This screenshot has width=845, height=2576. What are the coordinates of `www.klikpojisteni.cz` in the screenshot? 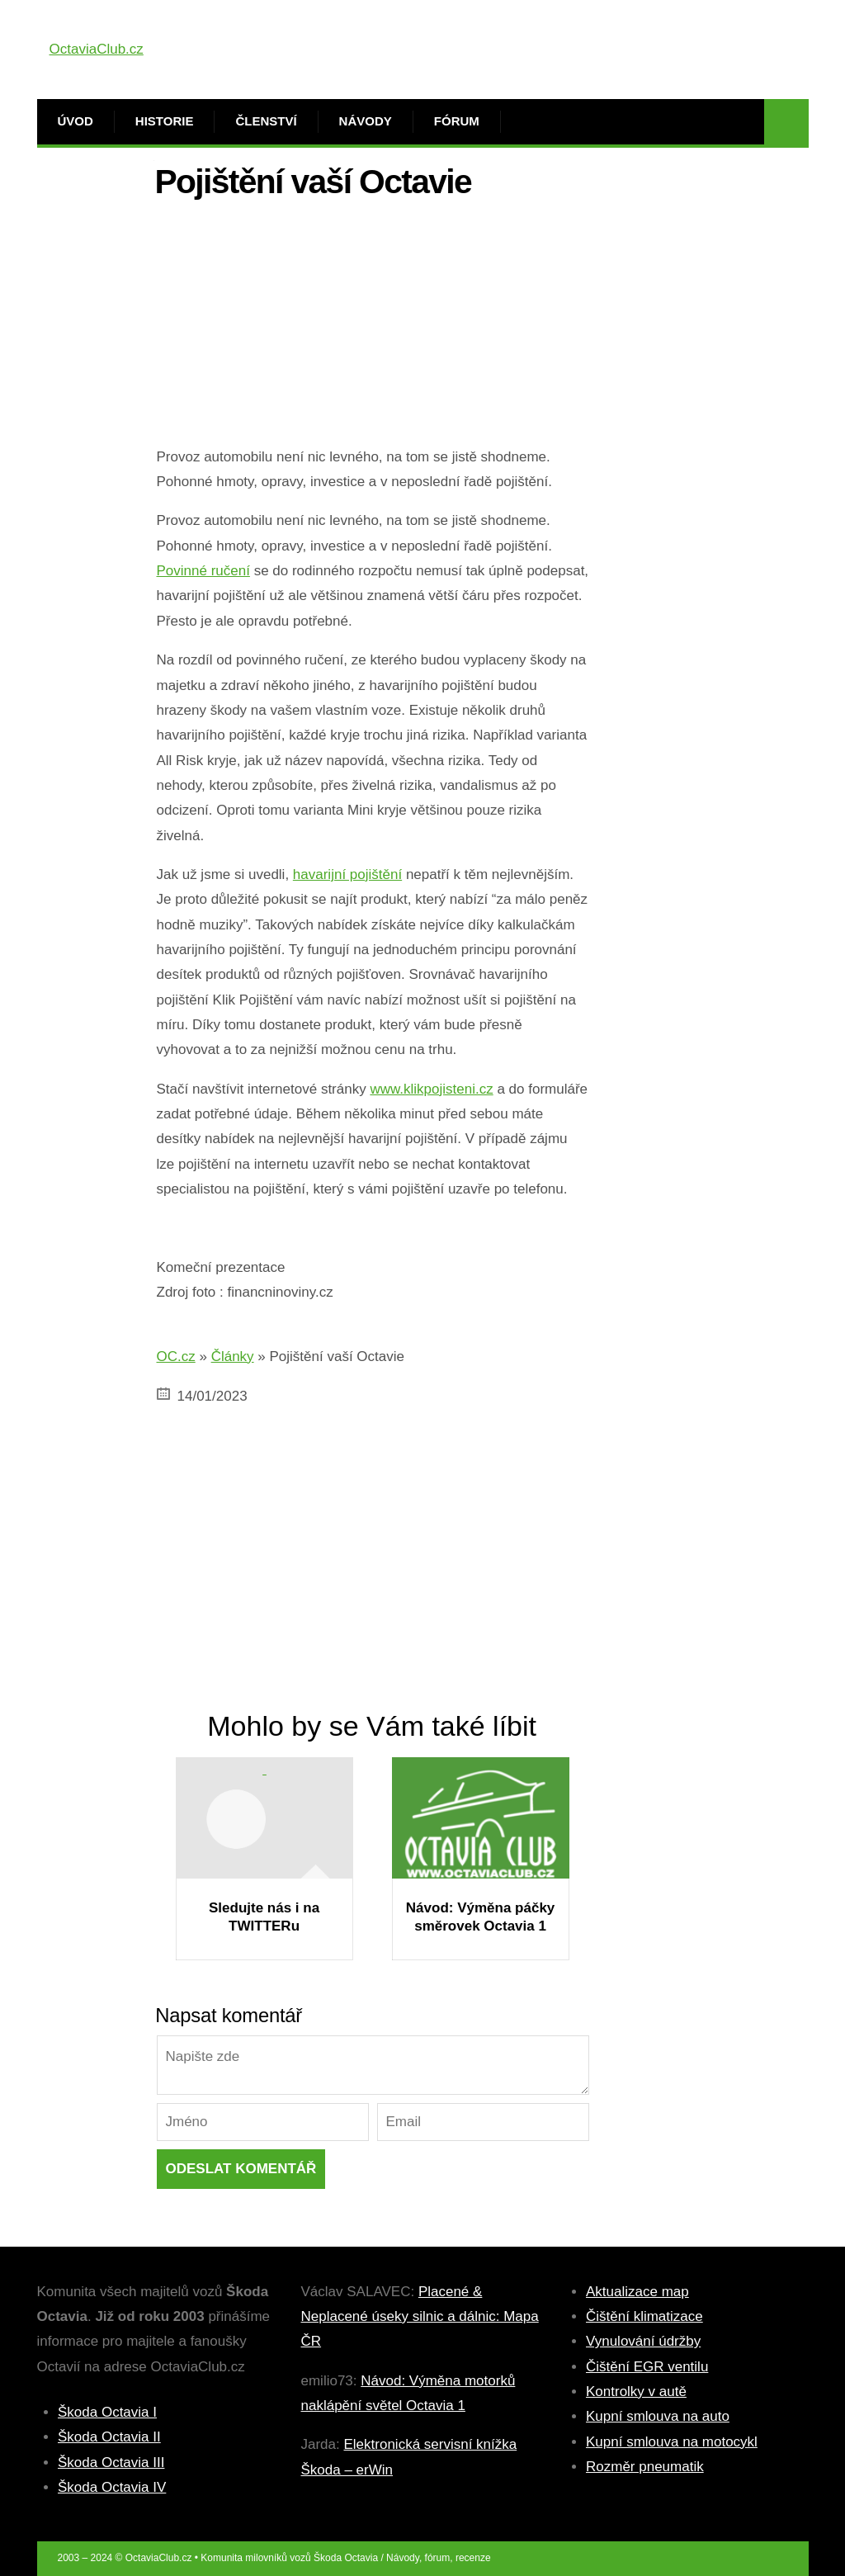 It's located at (431, 1089).